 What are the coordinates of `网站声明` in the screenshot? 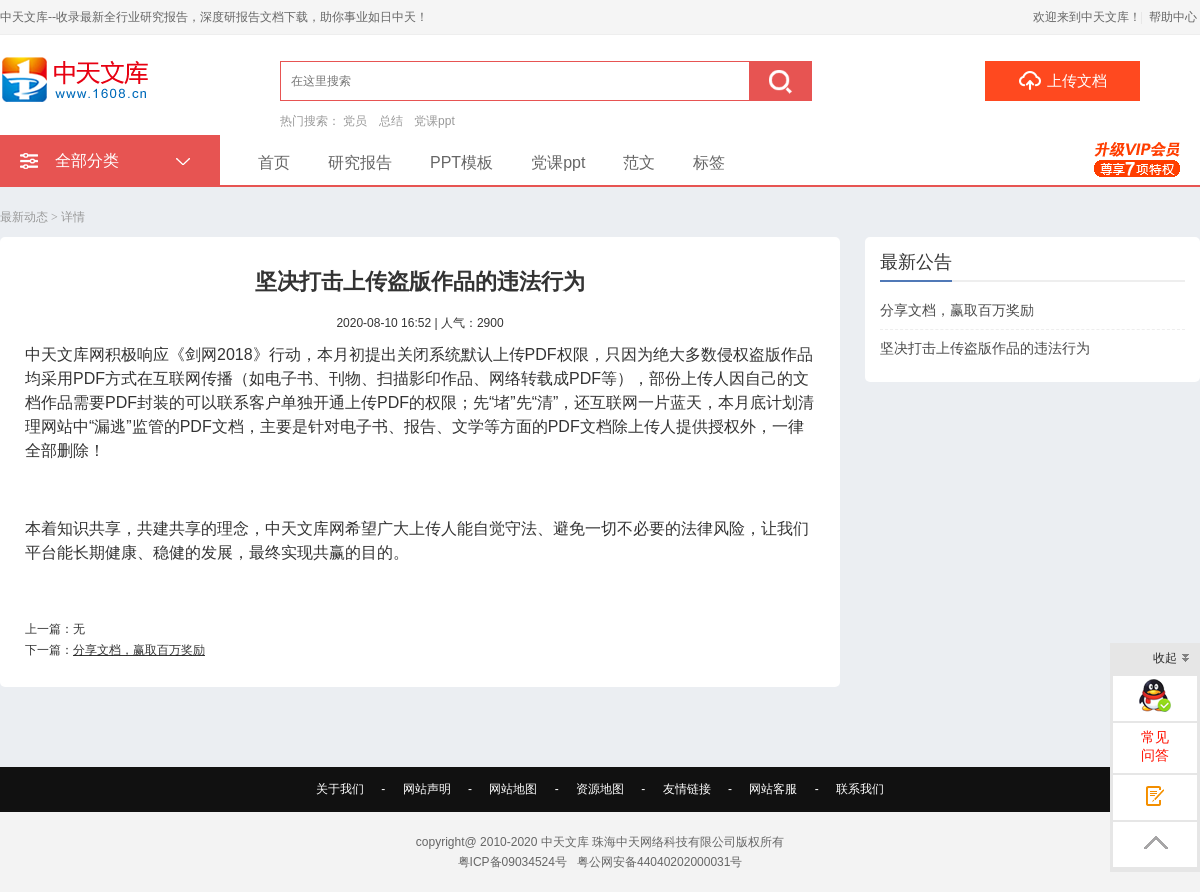 It's located at (427, 789).